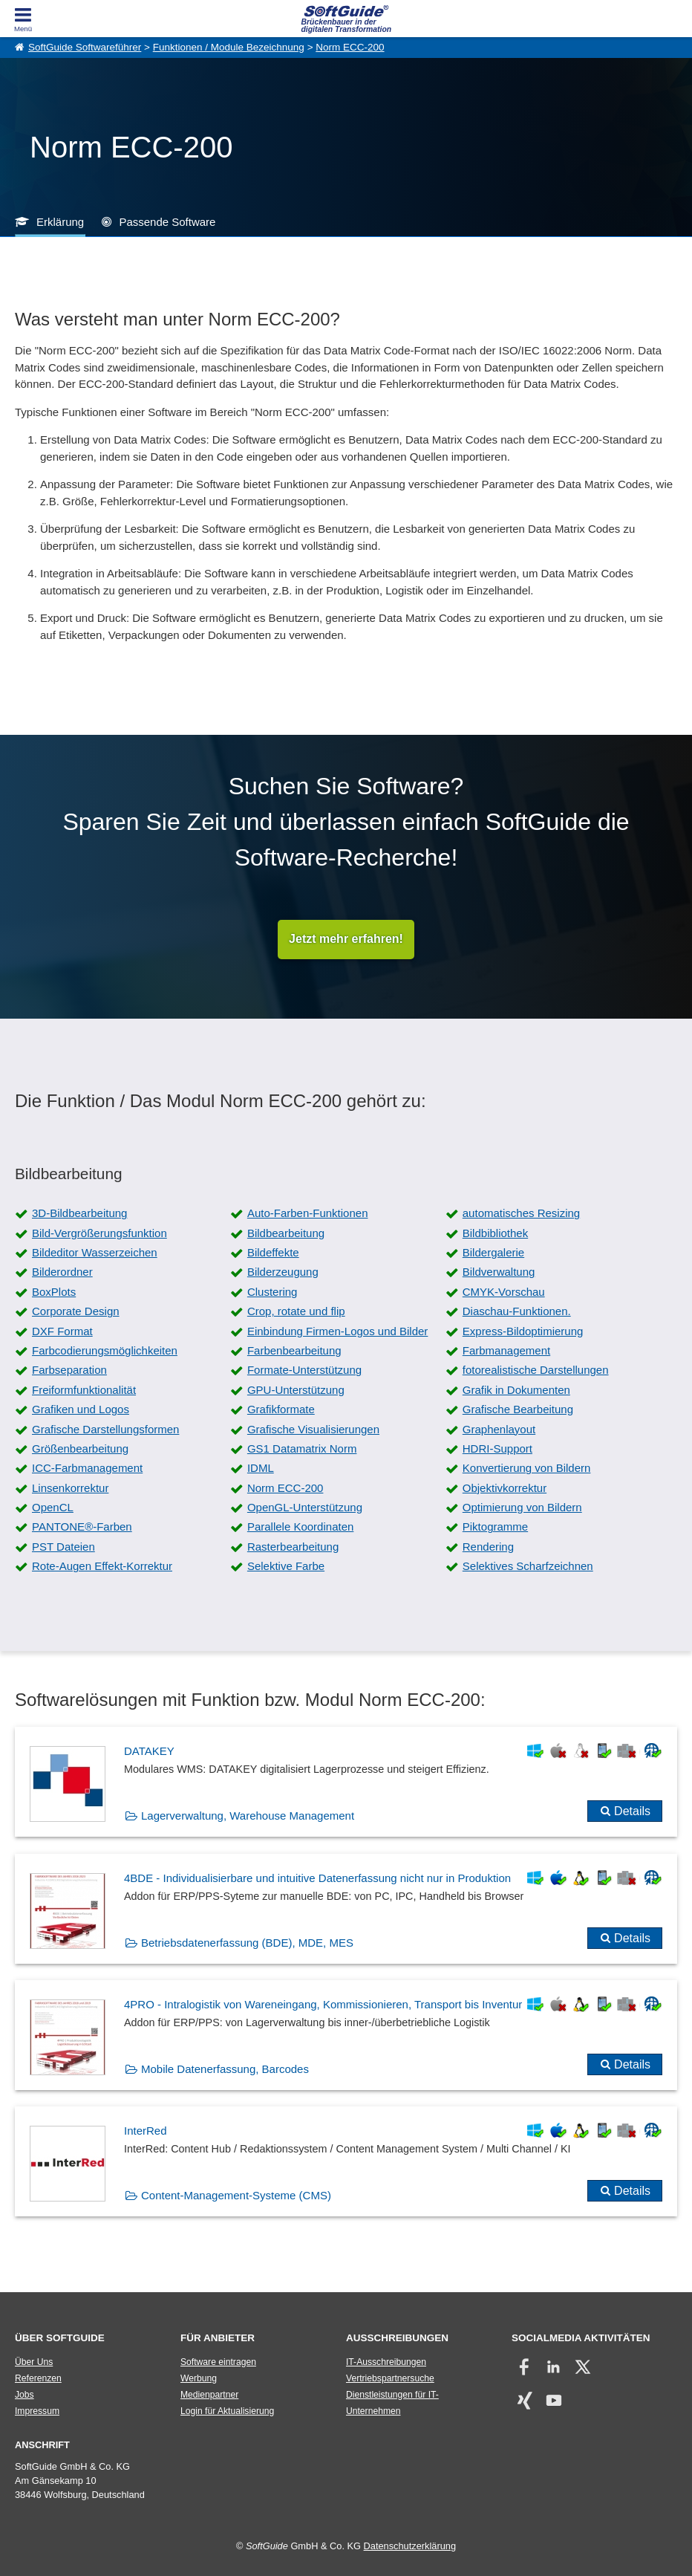  What do you see at coordinates (84, 47) in the screenshot?
I see `SoftGuide Softwareführer` at bounding box center [84, 47].